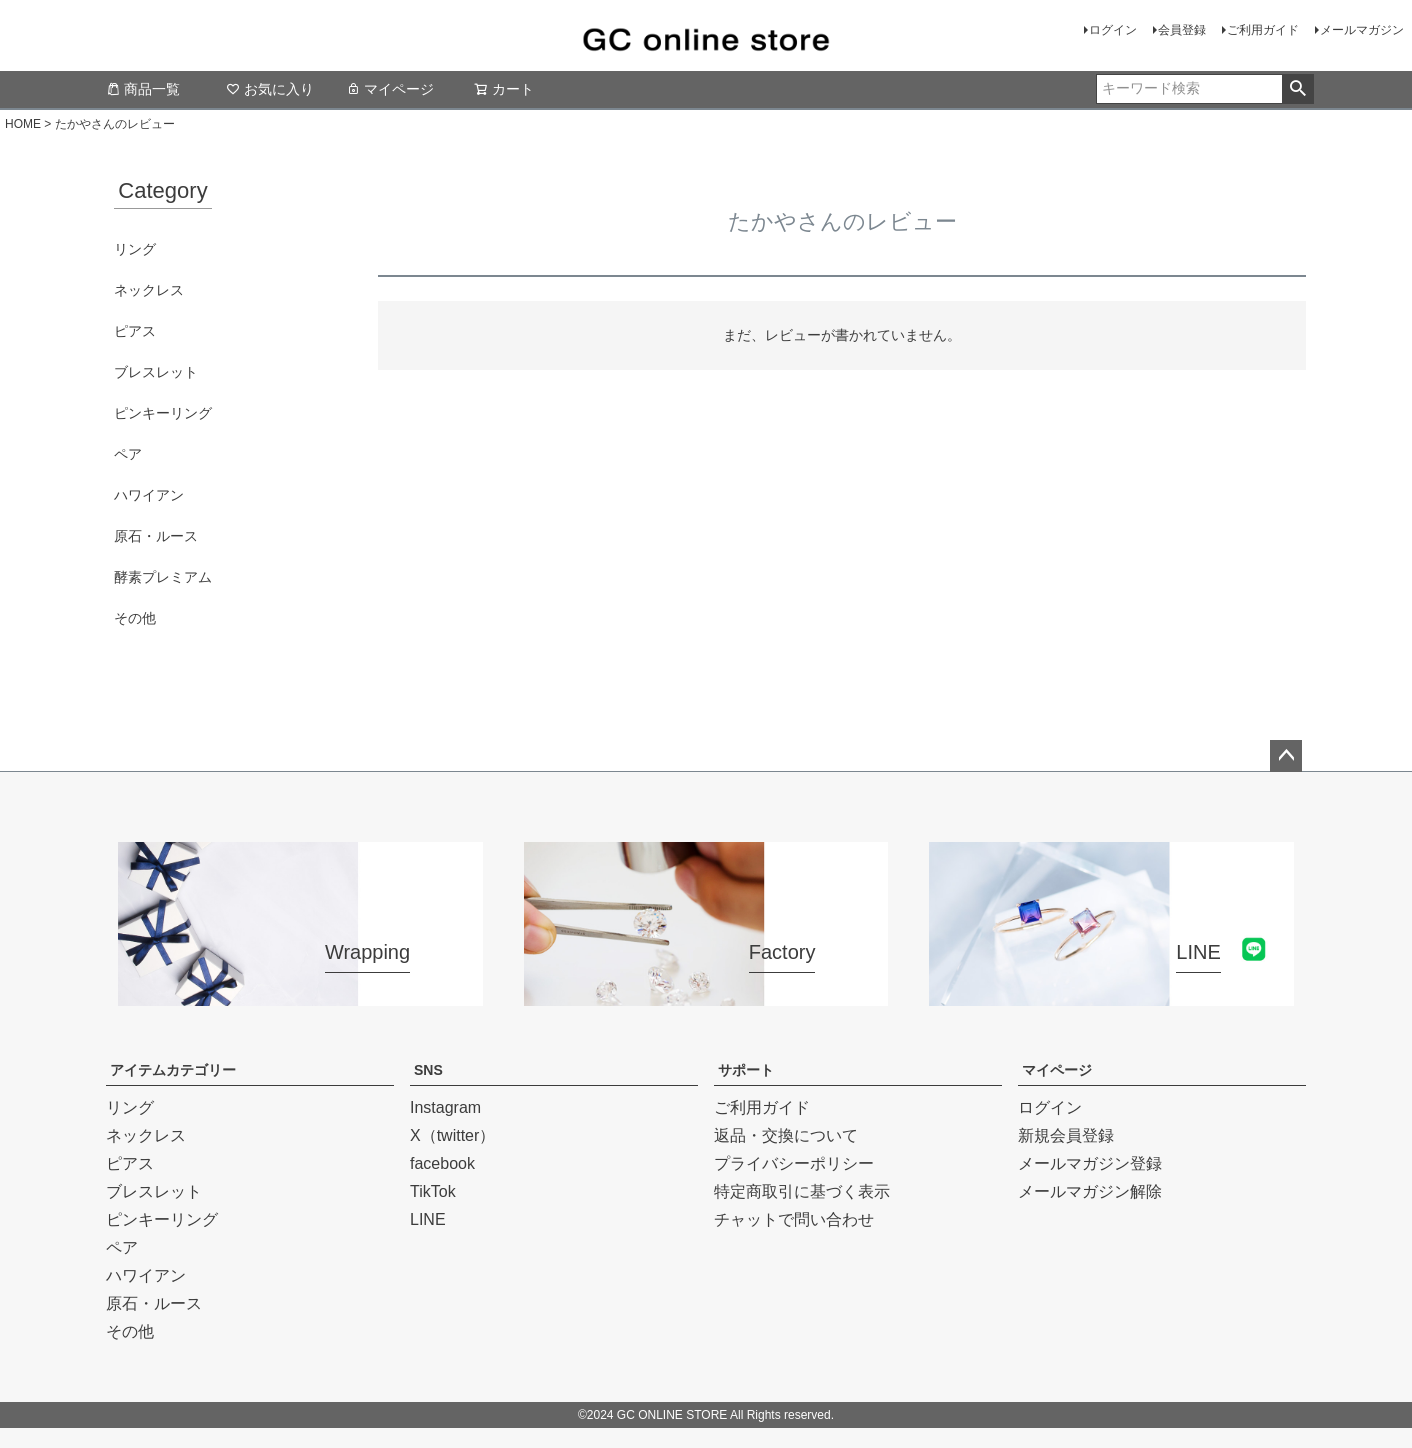 The width and height of the screenshot is (1412, 1448). Describe the element at coordinates (1182, 30) in the screenshot. I see `会員登録` at that location.